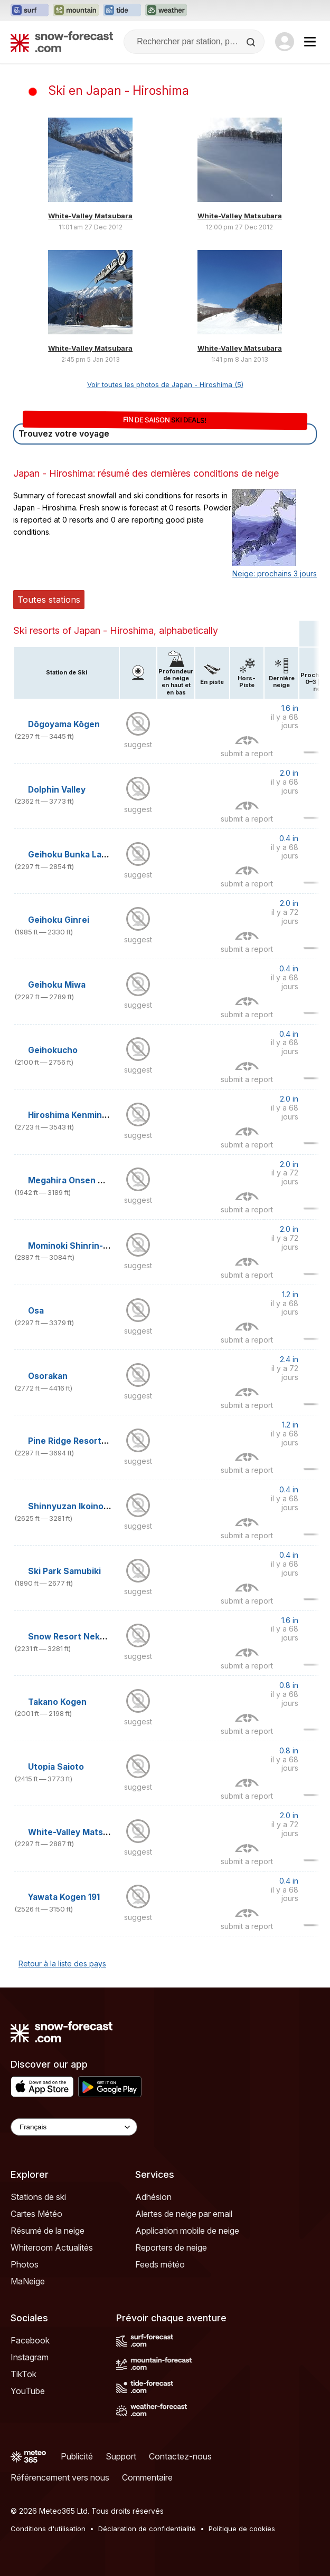 The image size is (330, 2576). What do you see at coordinates (160, 2264) in the screenshot?
I see `Feeds météo` at bounding box center [160, 2264].